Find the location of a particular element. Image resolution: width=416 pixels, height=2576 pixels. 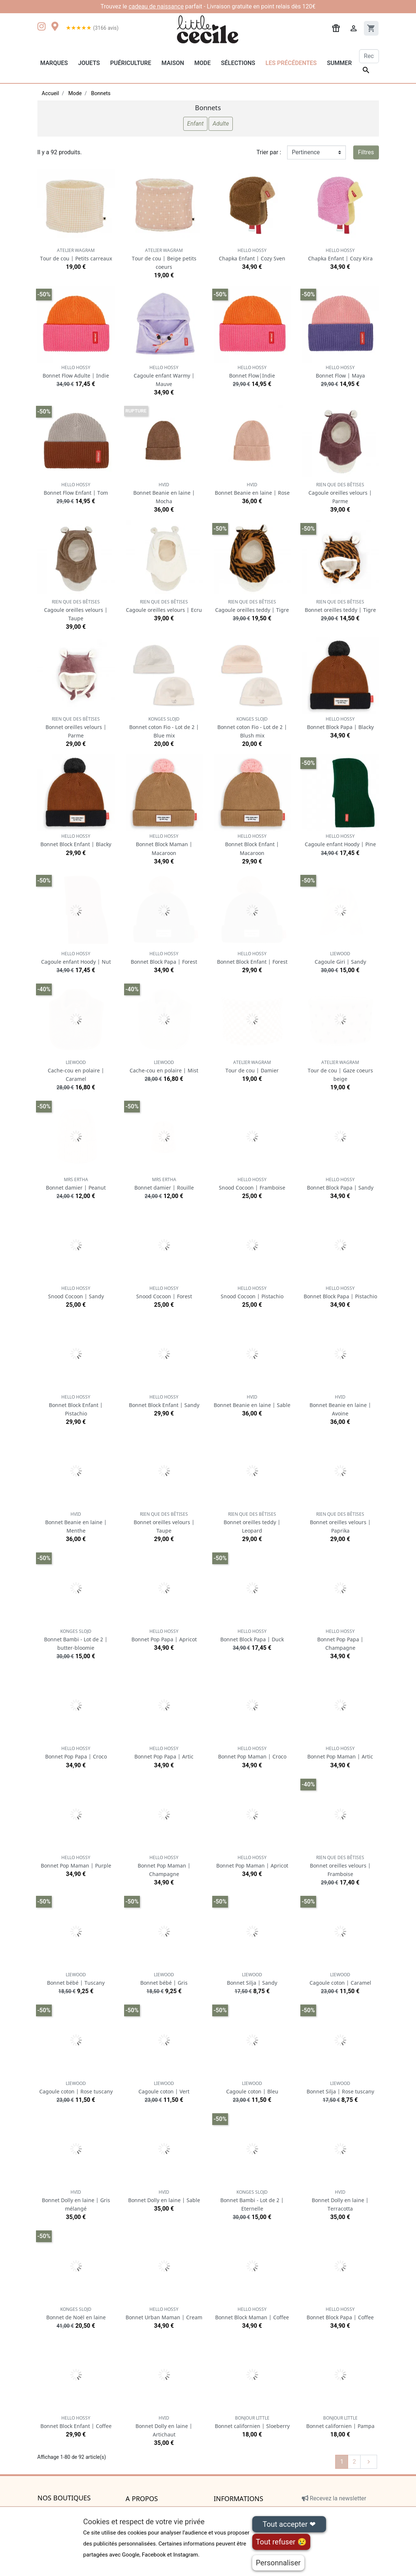

Cagoule enfant Warmy | Mauve is located at coordinates (164, 375).